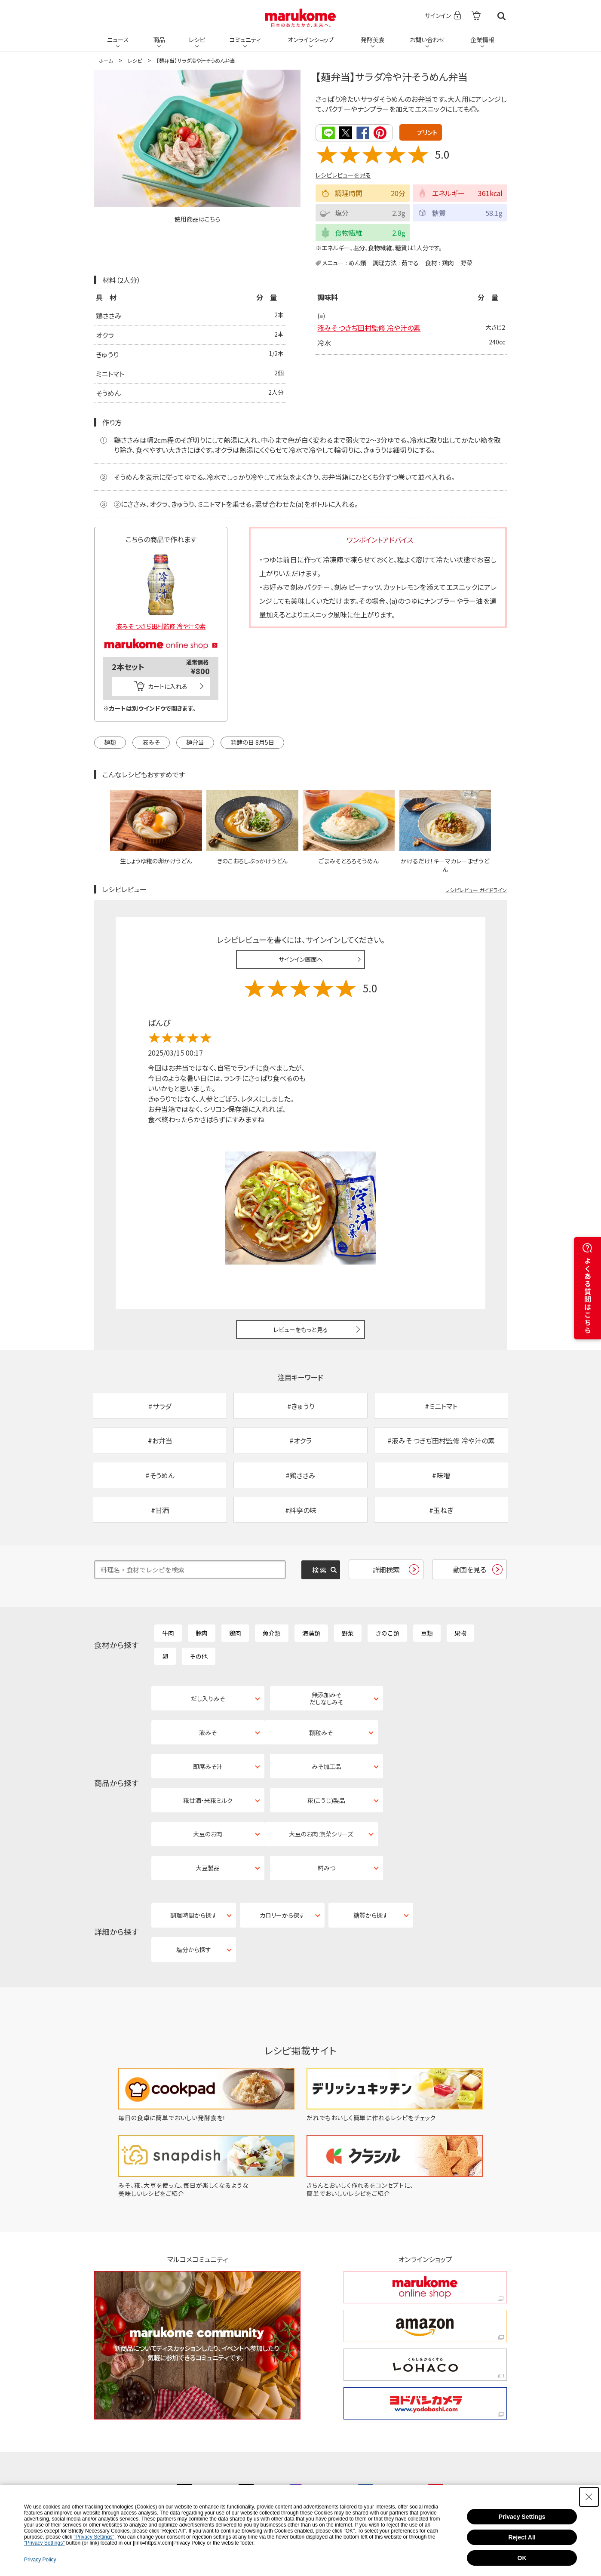  Describe the element at coordinates (427, 39) in the screenshot. I see `お問い合わせ` at that location.